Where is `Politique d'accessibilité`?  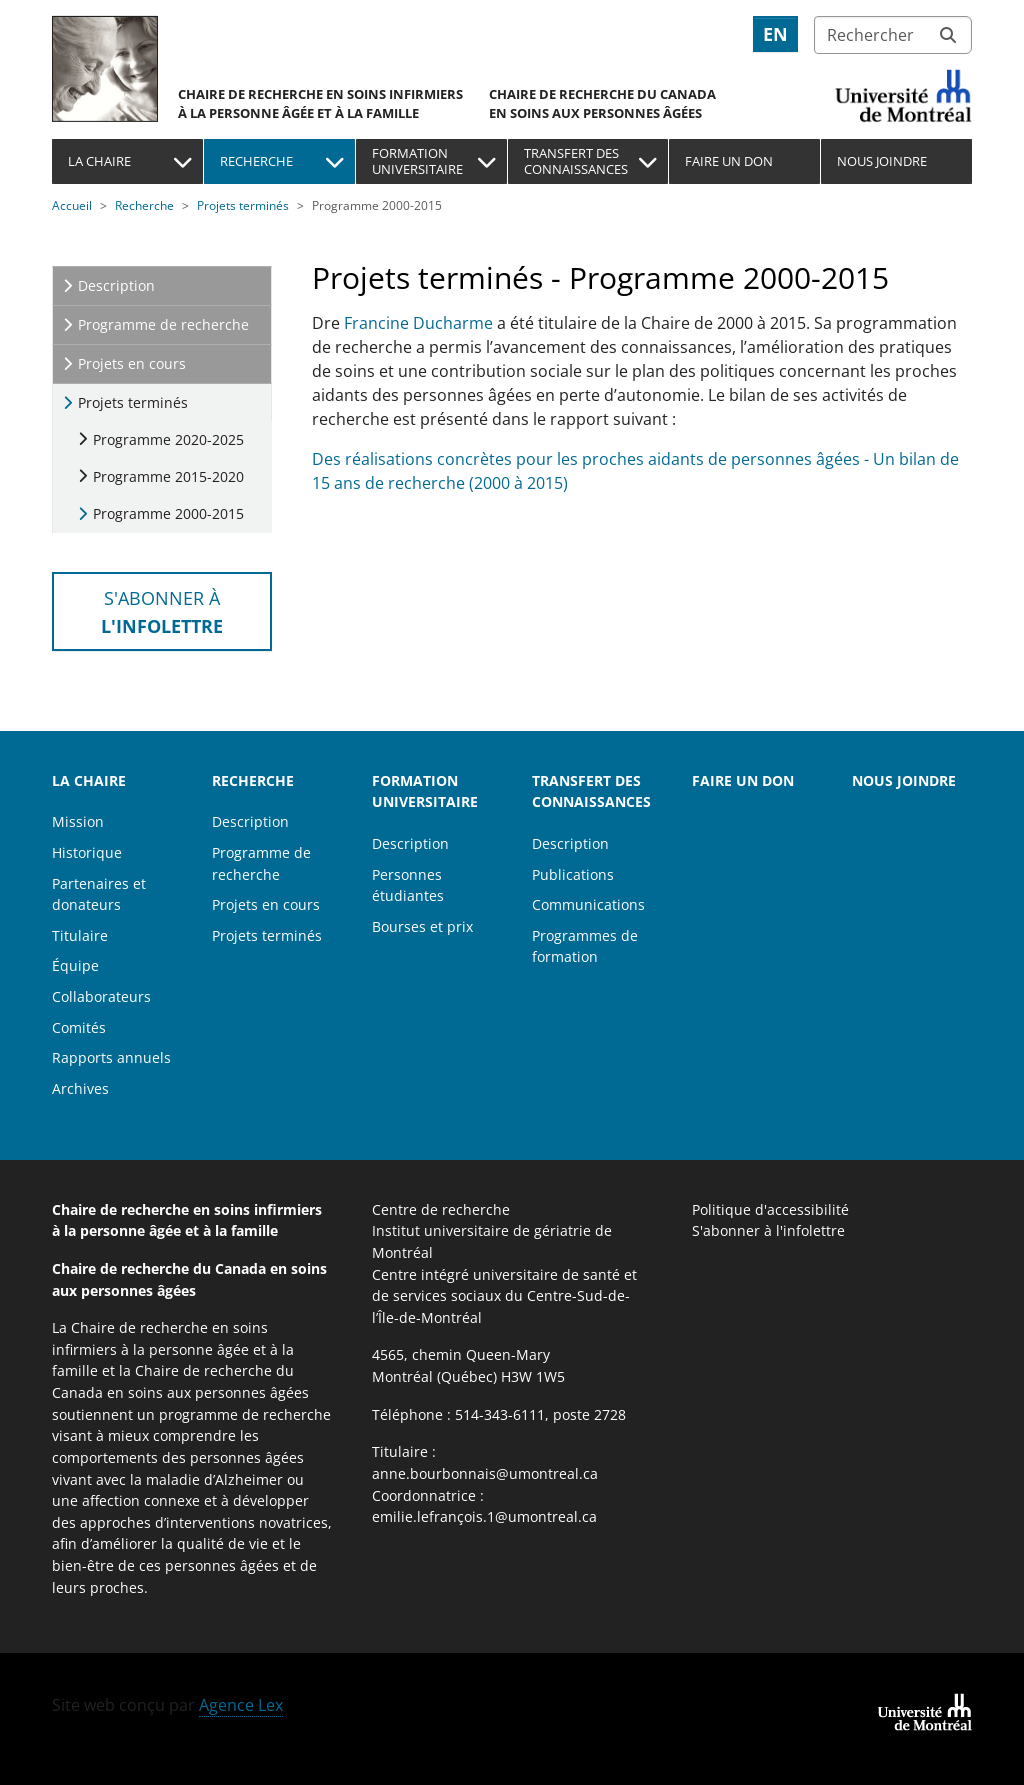
Politique d'accessibilité is located at coordinates (770, 1209).